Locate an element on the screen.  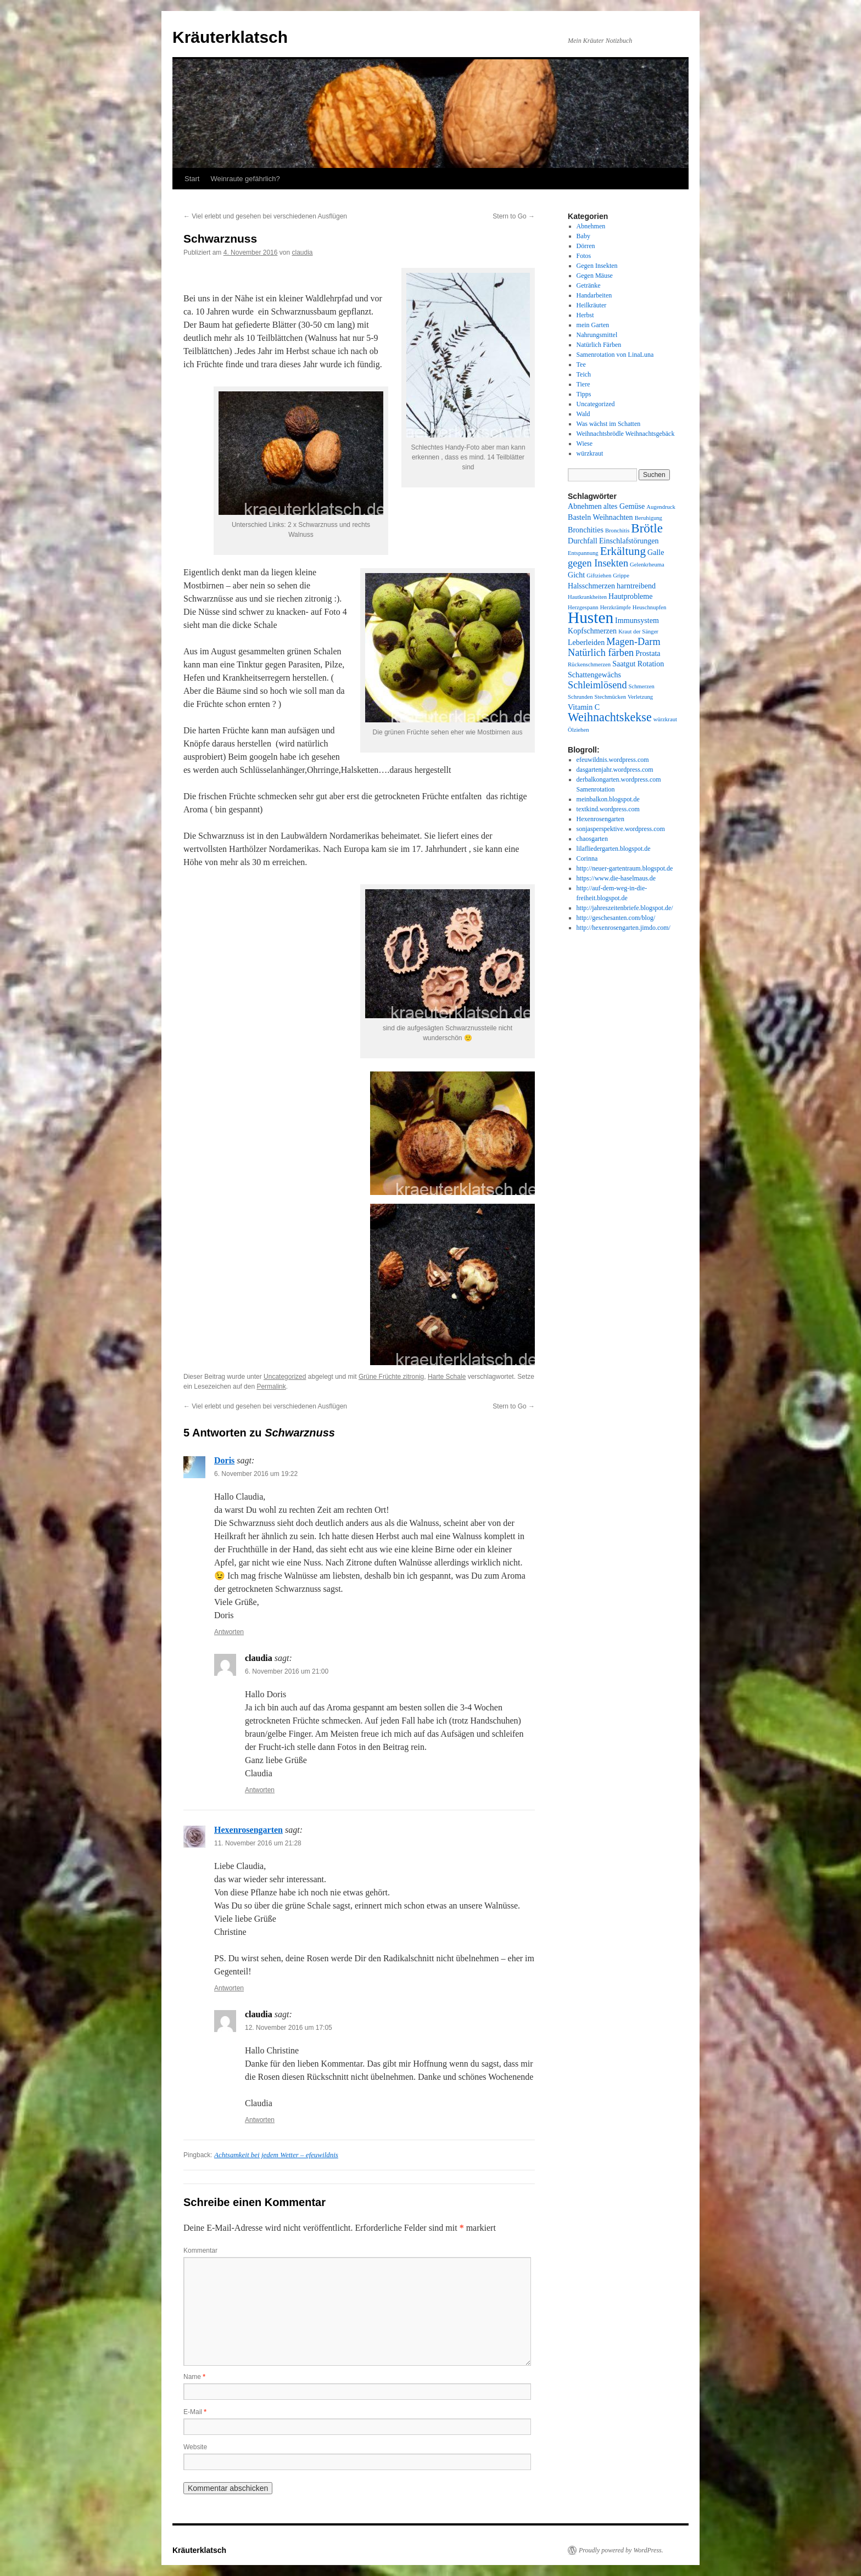
Tipps is located at coordinates (584, 394).